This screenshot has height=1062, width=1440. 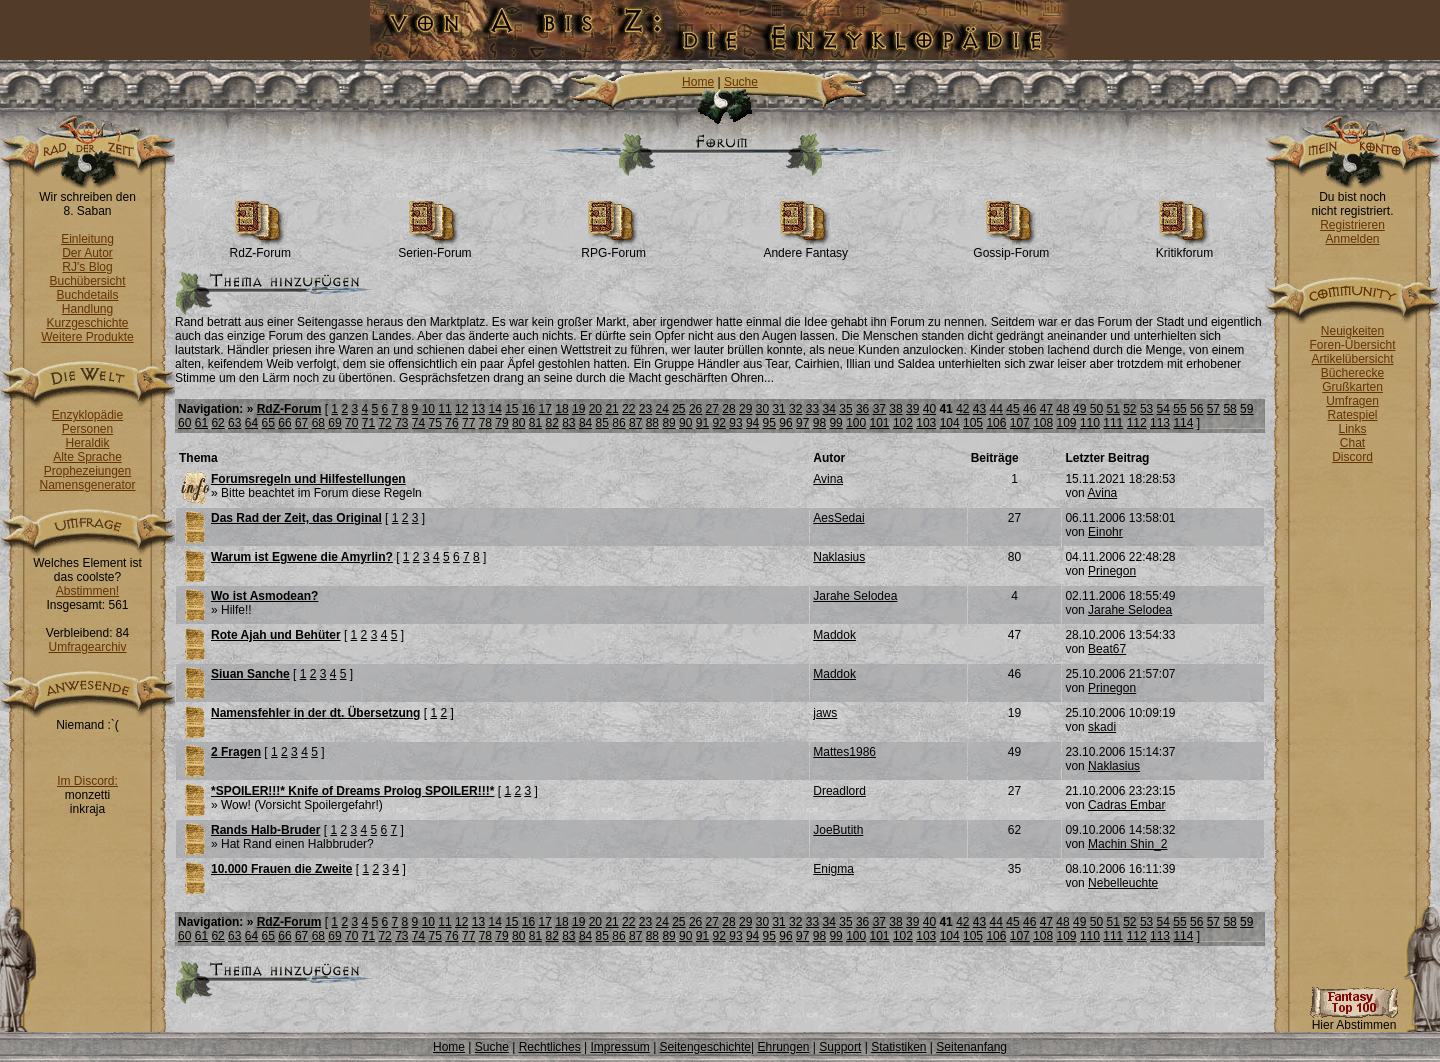 What do you see at coordinates (568, 423) in the screenshot?
I see `83` at bounding box center [568, 423].